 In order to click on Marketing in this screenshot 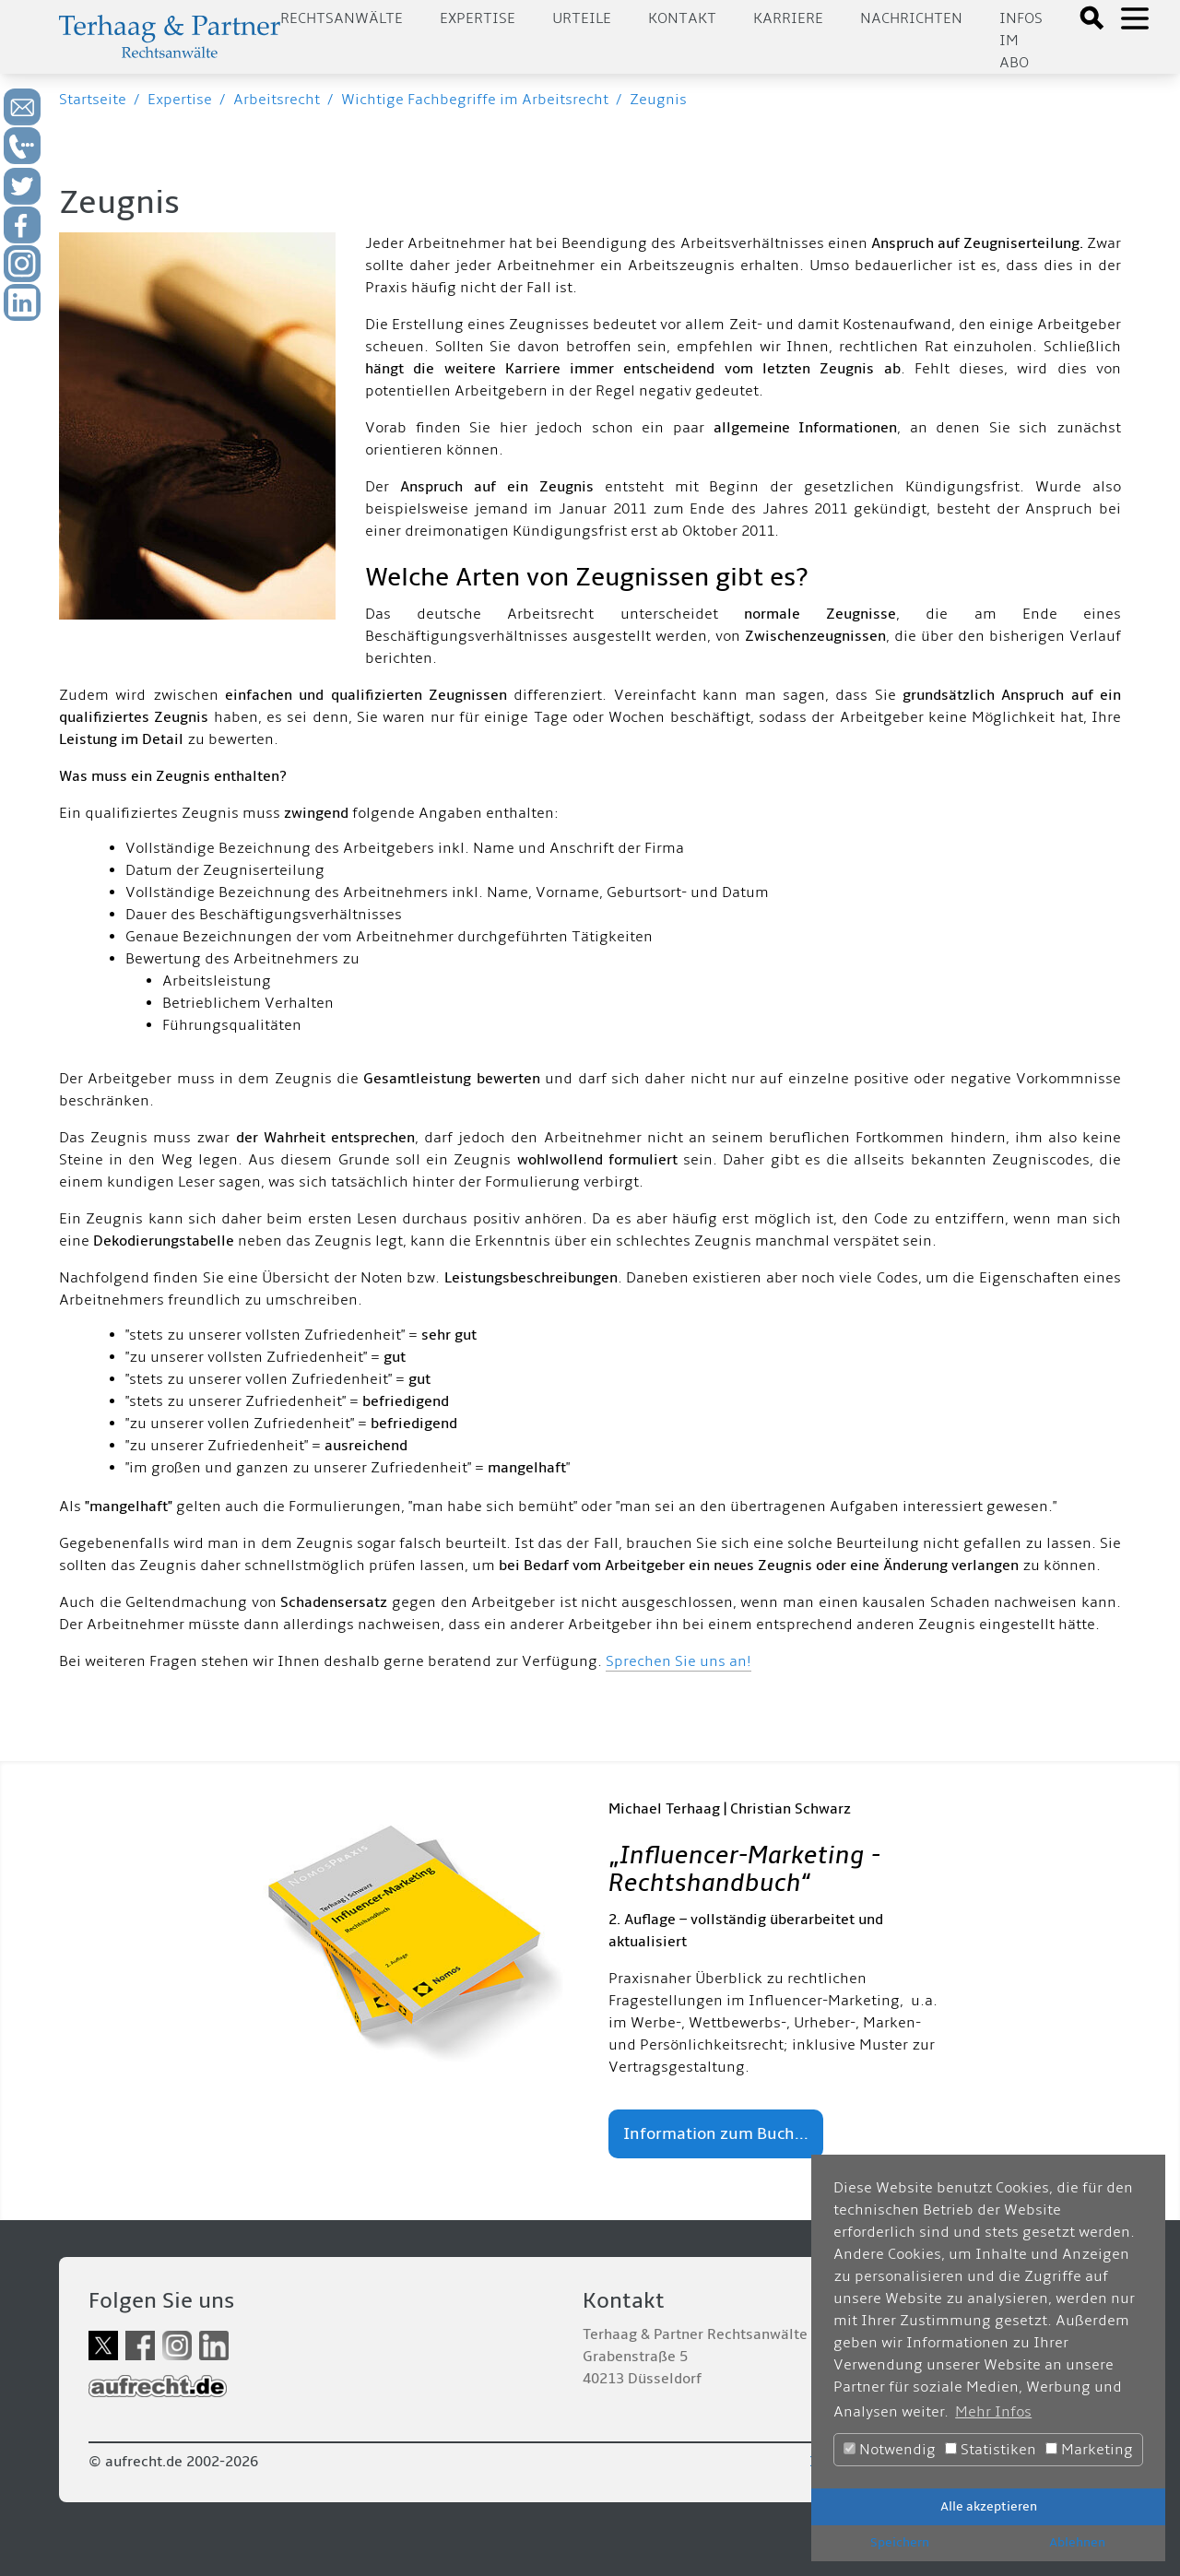, I will do `click(1089, 2449)`.